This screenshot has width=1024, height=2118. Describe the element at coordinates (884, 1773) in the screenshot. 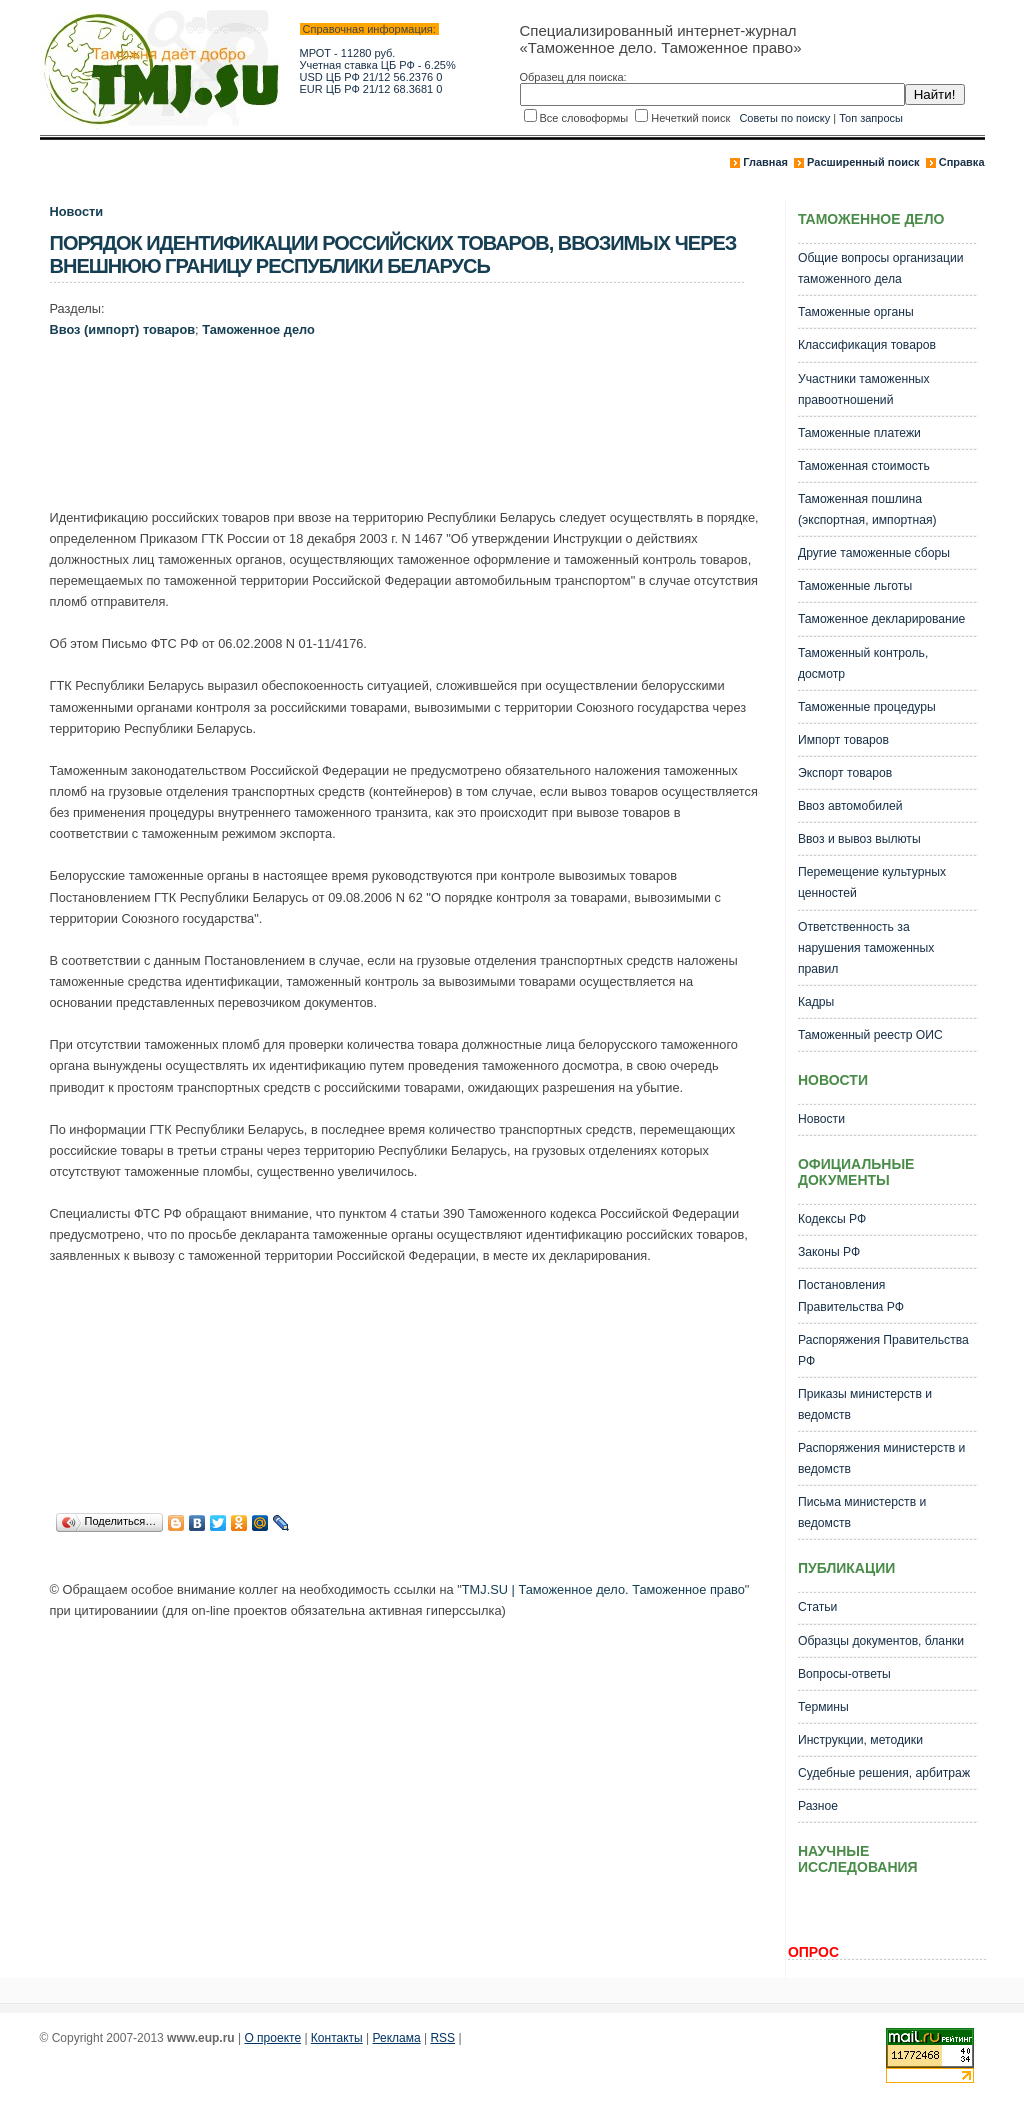

I see `Судебные решения, арбитраж` at that location.